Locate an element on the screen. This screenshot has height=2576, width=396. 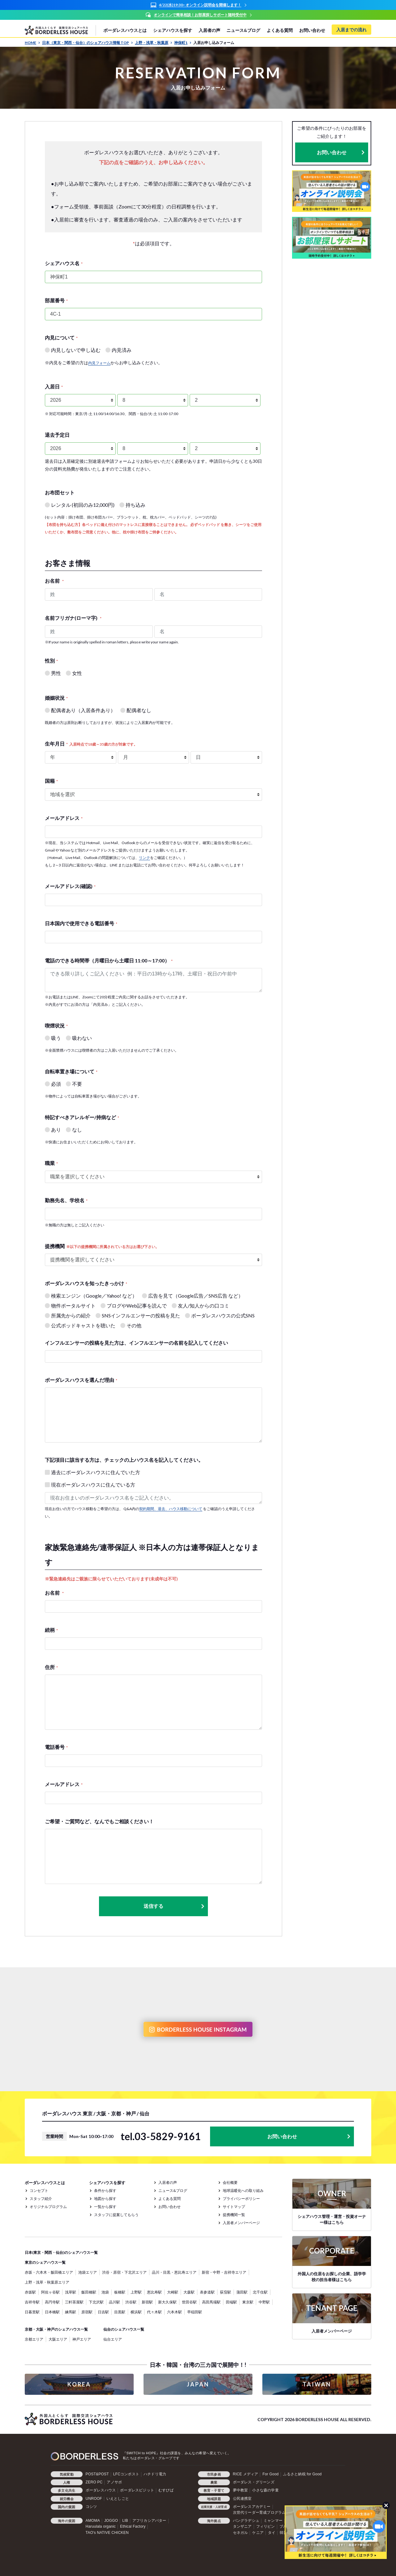
バングラデシュ is located at coordinates (246, 2520).